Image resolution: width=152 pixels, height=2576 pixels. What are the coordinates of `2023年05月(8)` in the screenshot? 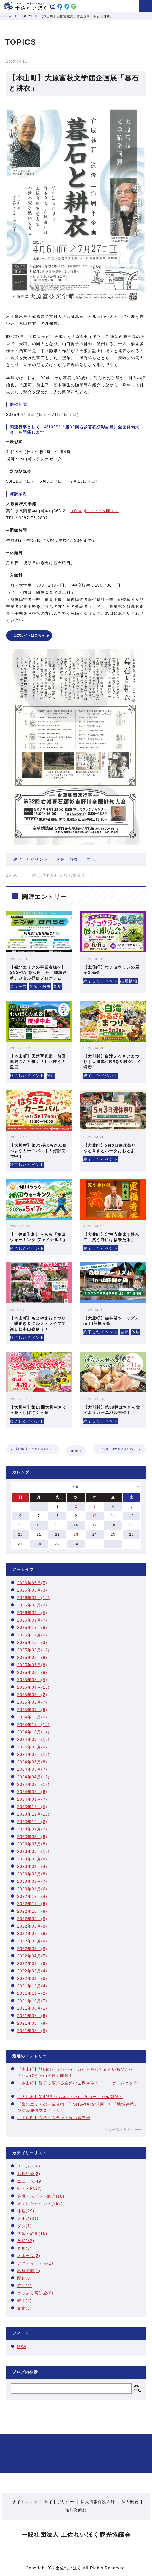 It's located at (32, 1859).